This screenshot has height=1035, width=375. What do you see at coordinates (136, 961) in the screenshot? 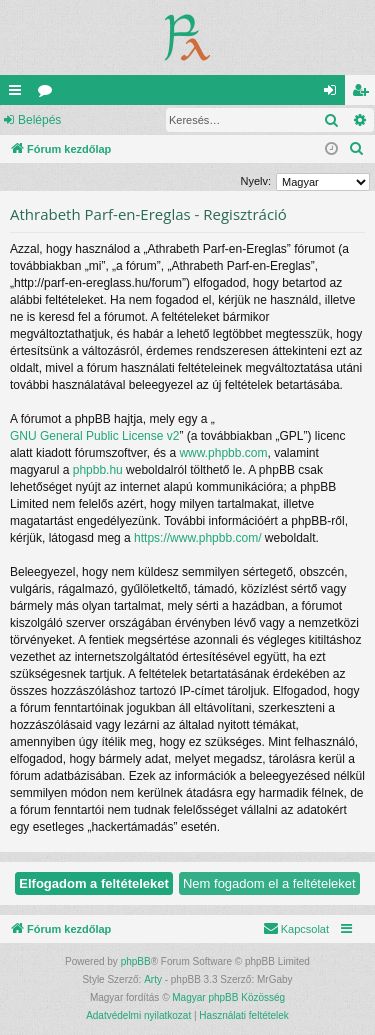
I see `phpBB` at bounding box center [136, 961].